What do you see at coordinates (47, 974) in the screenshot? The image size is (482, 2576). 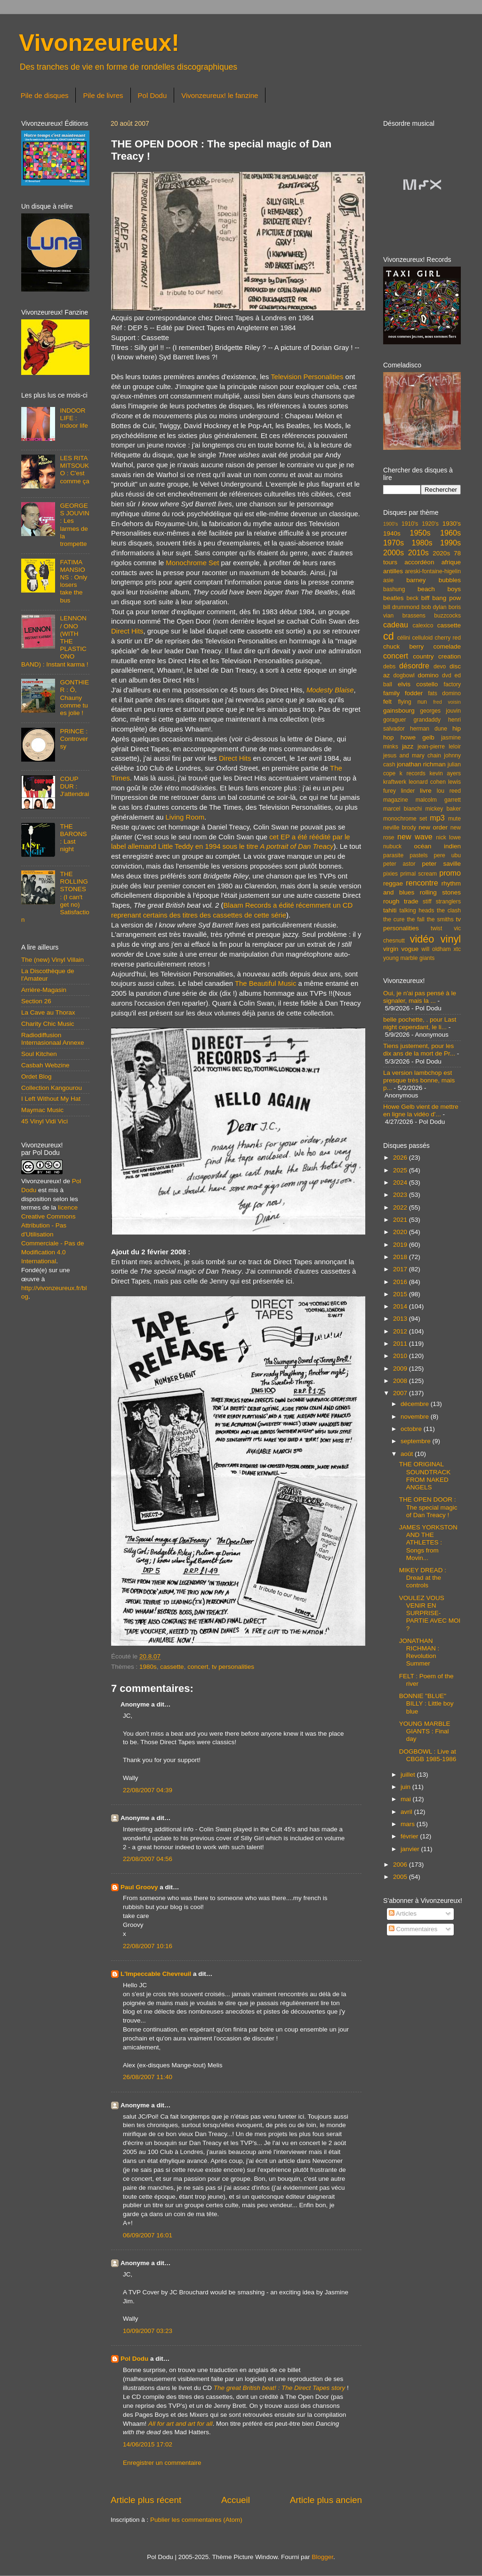 I see `La Discothèque de l'Amateur` at bounding box center [47, 974].